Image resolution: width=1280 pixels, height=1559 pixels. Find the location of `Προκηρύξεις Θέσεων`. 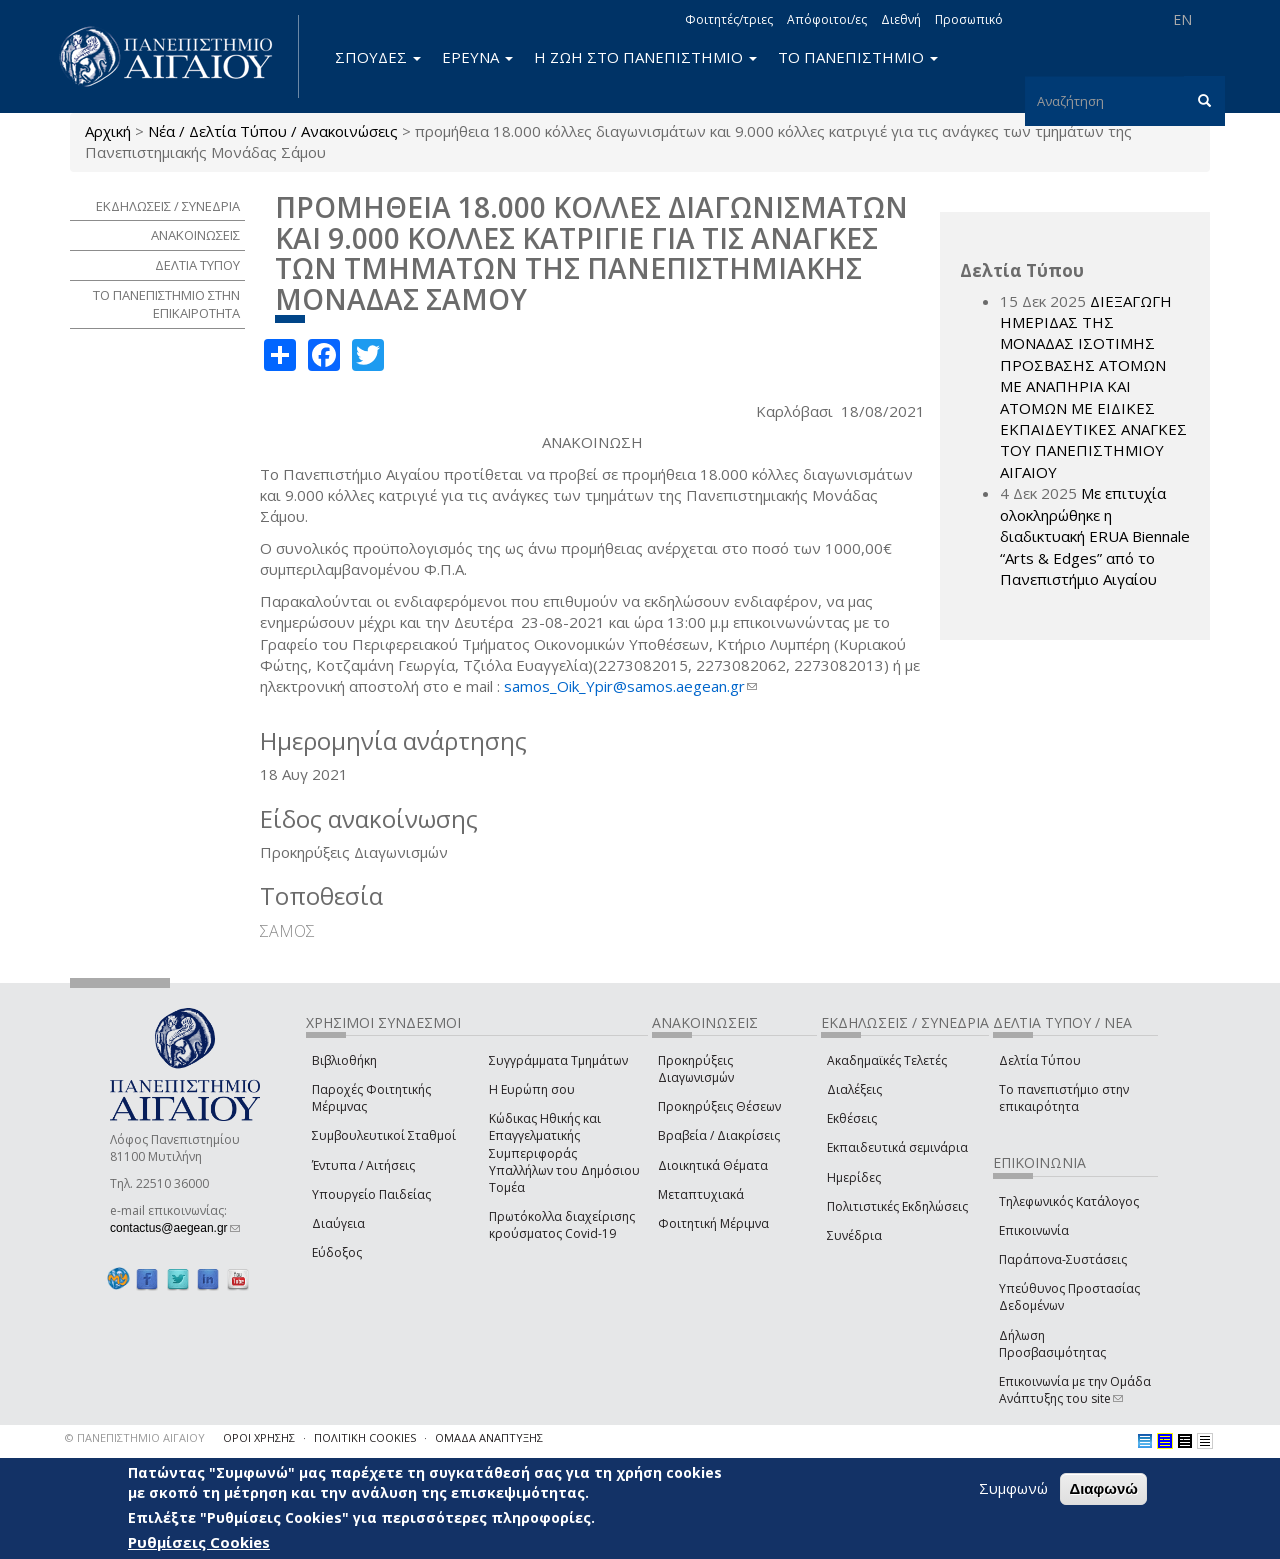

Προκηρύξεις Θέσεων is located at coordinates (719, 1106).